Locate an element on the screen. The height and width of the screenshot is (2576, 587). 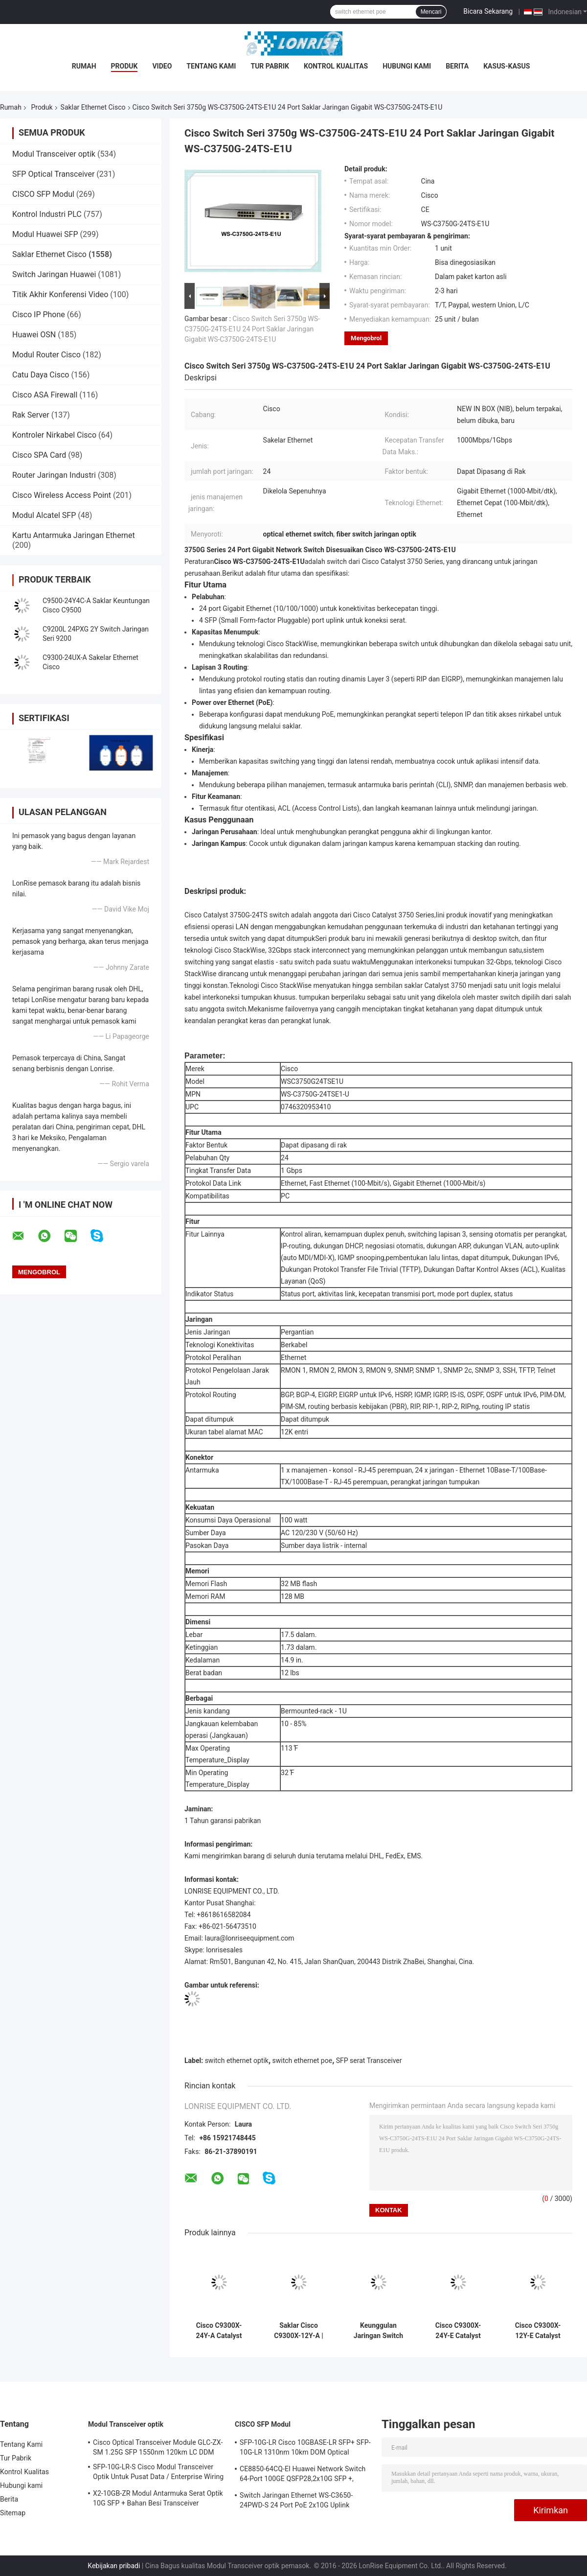
Modul Router Cisco is located at coordinates (46, 354).